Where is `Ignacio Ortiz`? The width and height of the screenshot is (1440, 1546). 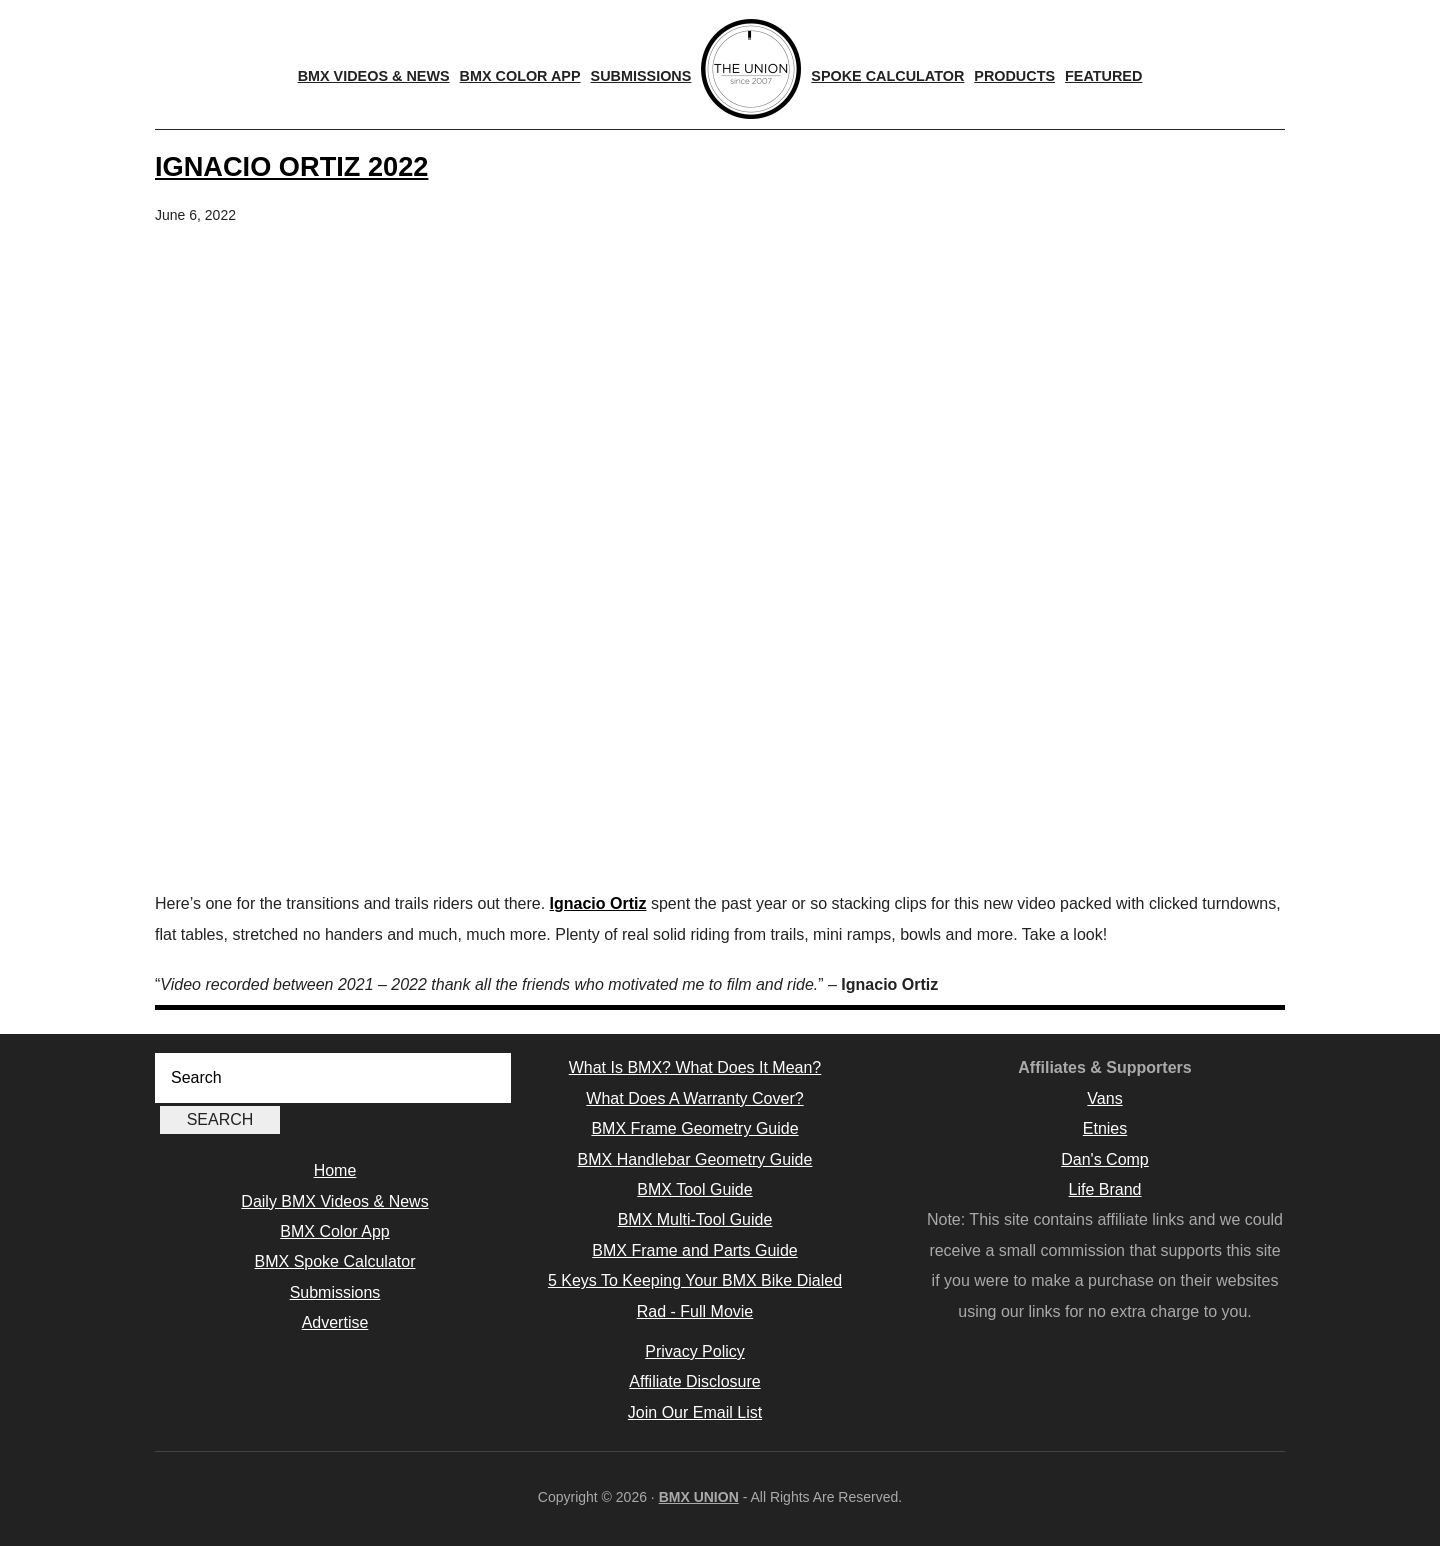 Ignacio Ortiz is located at coordinates (598, 903).